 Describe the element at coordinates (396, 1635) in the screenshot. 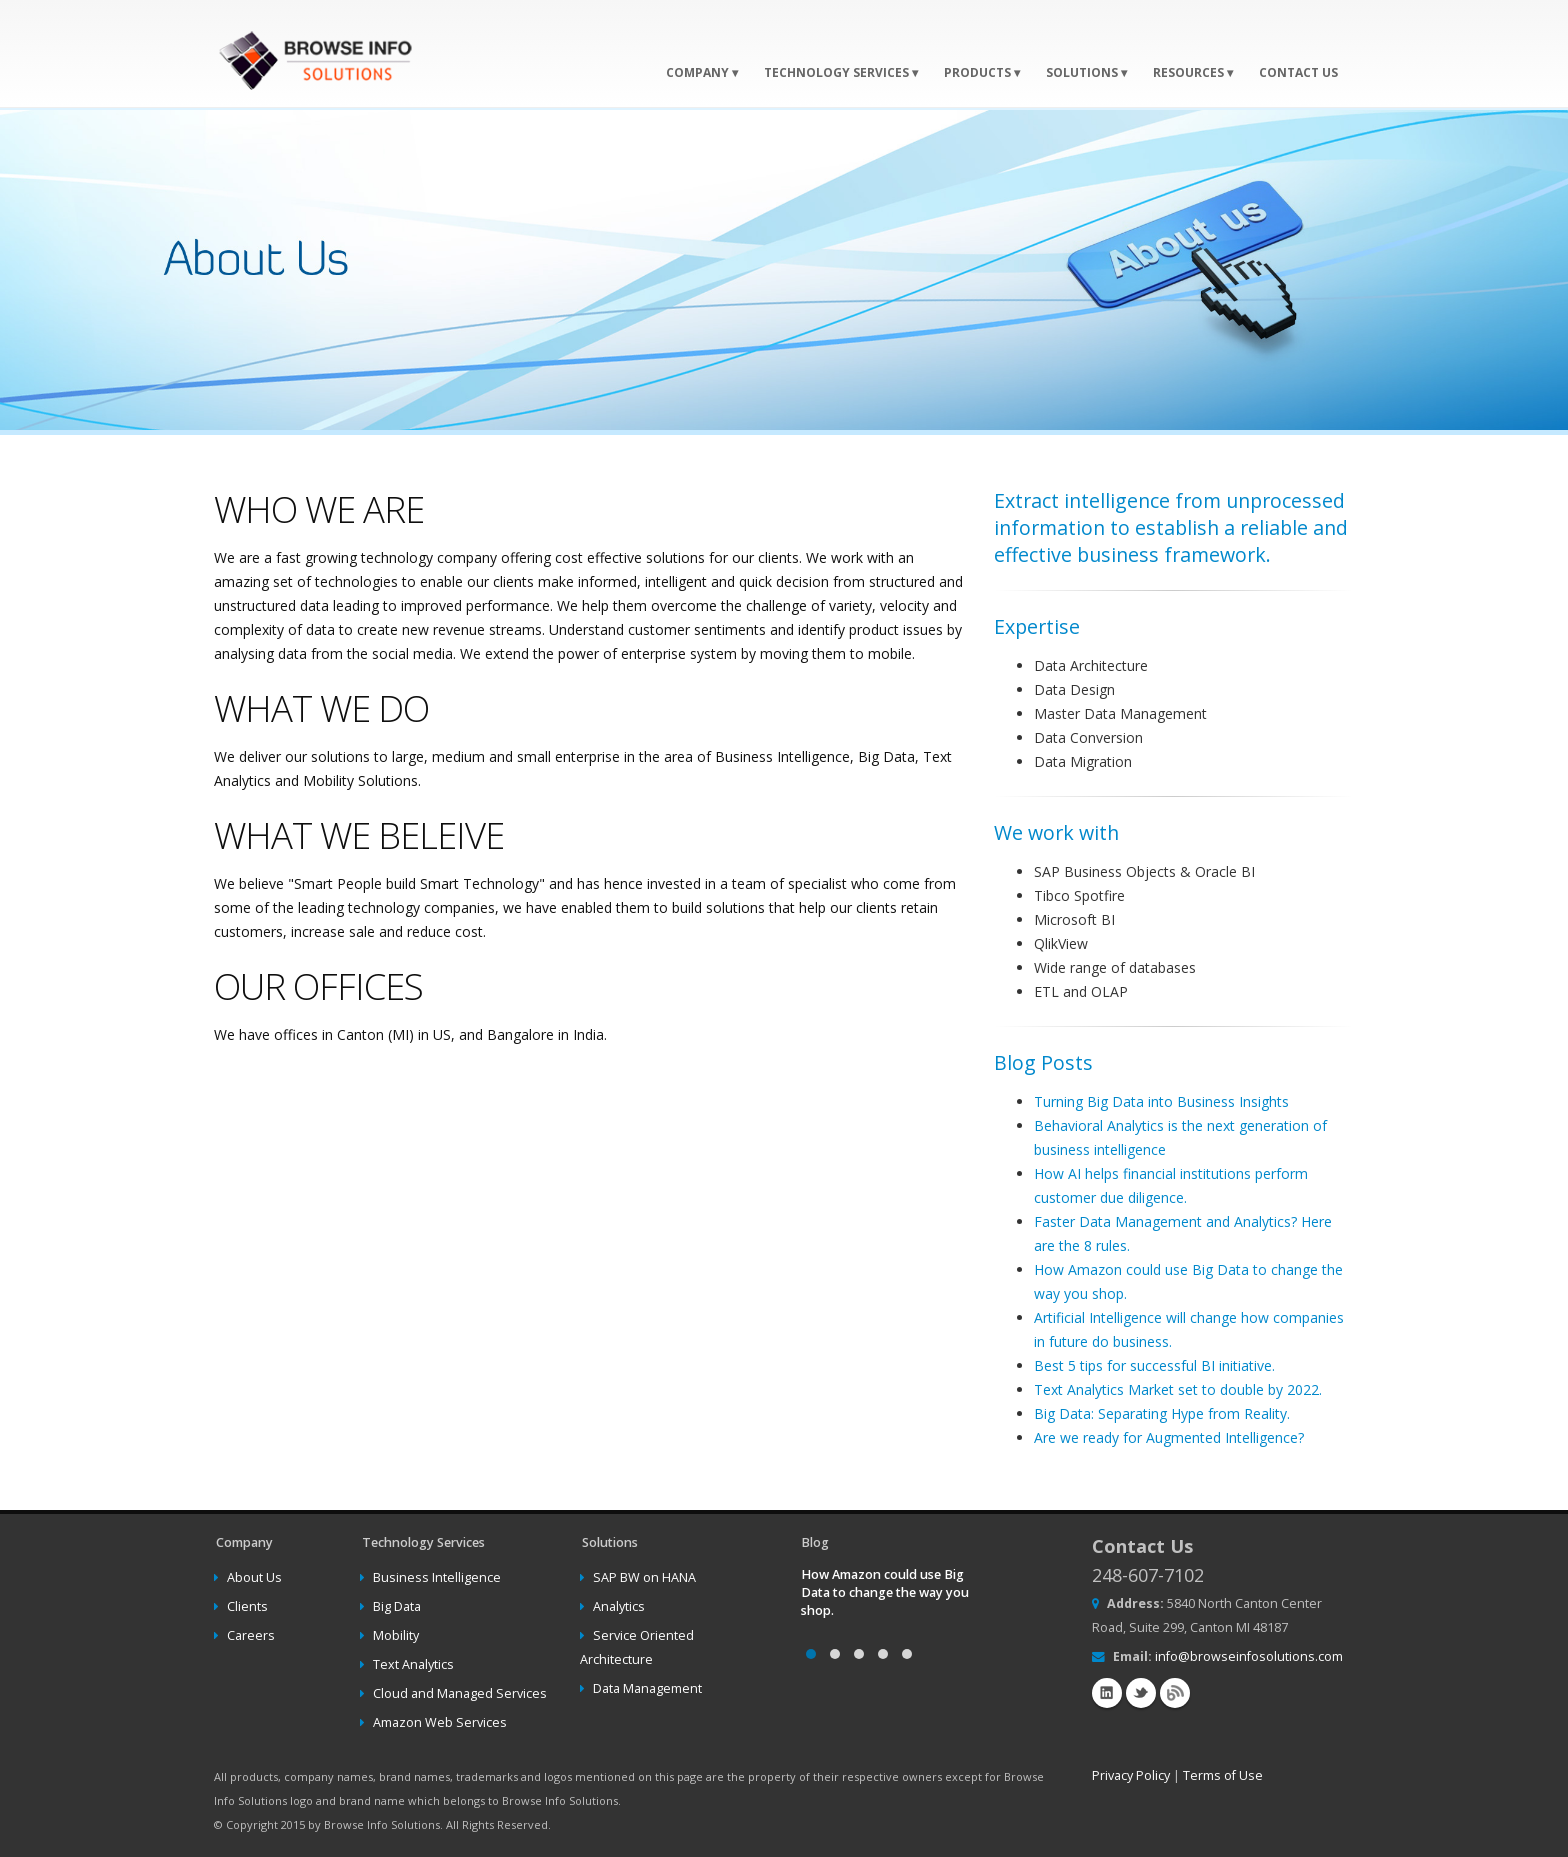

I see `Mobility` at that location.